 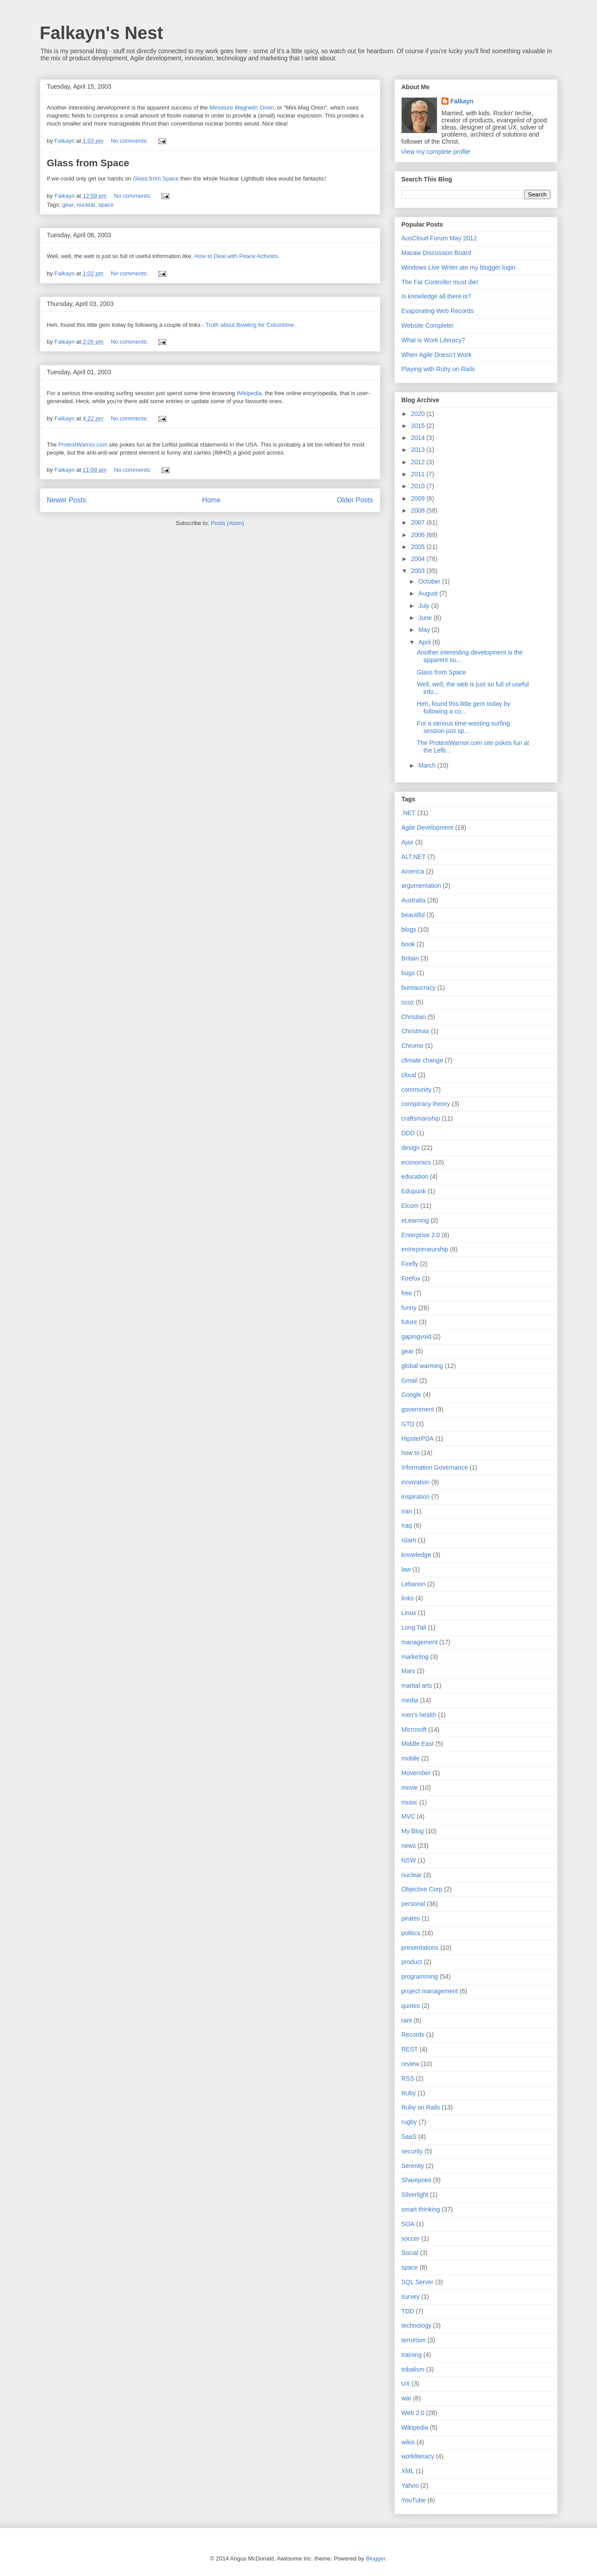 What do you see at coordinates (242, 107) in the screenshot?
I see `Miniature Magnetic Orion` at bounding box center [242, 107].